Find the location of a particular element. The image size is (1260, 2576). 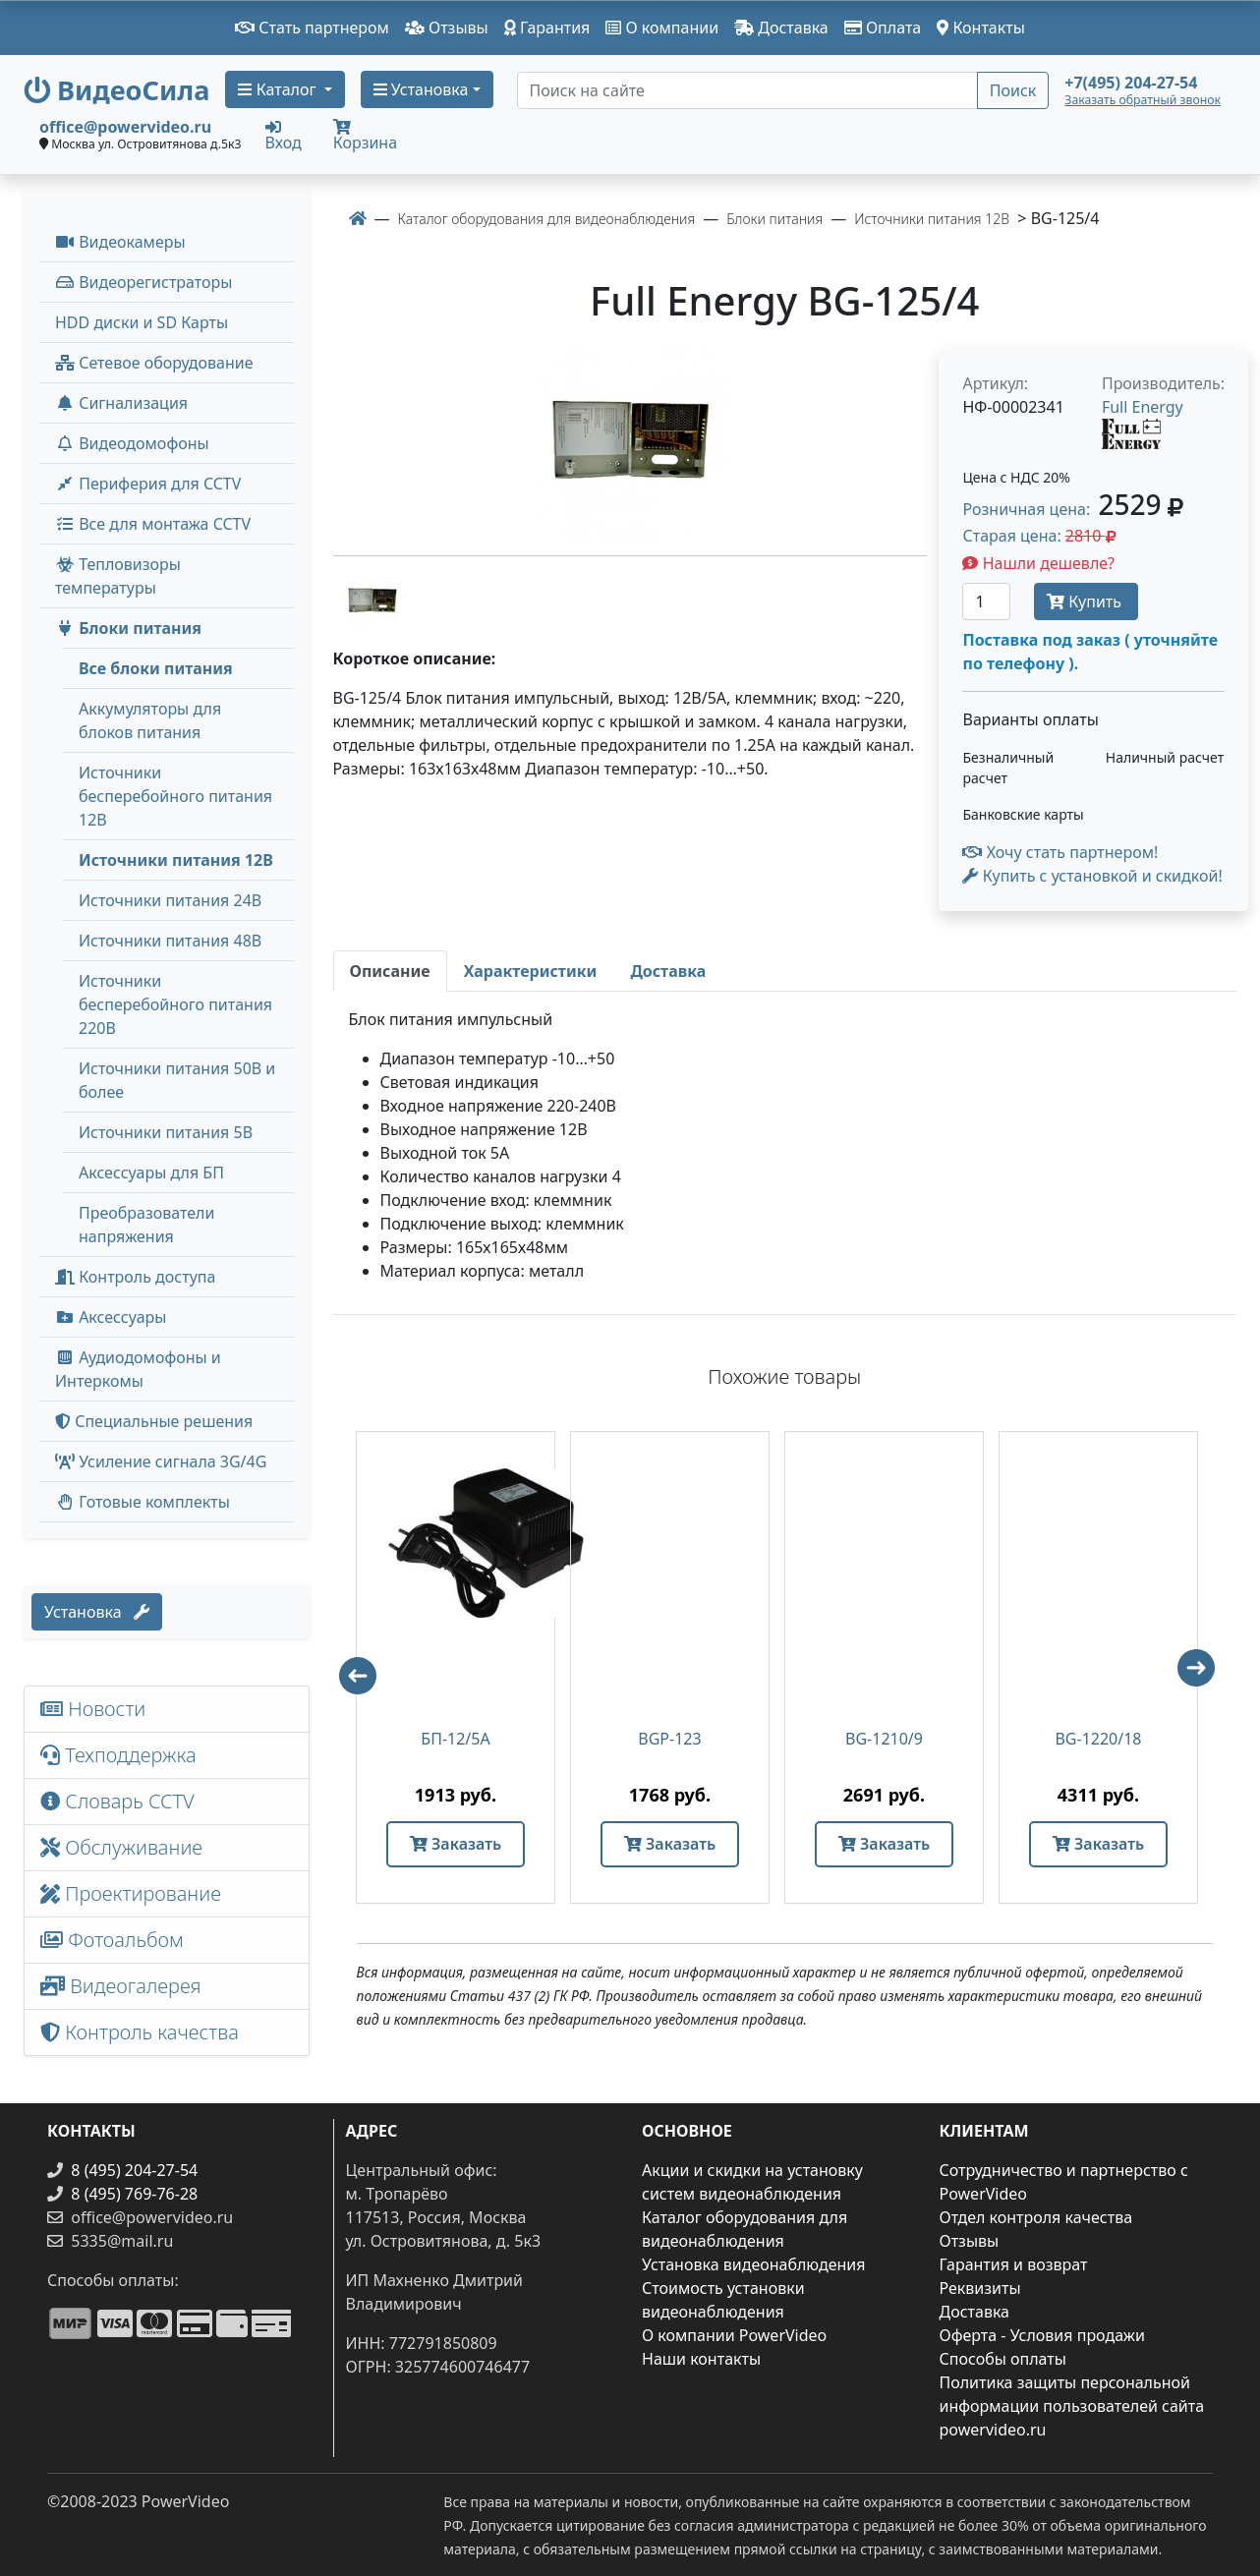

Аудиодомофоны и Интеркомы [button] is located at coordinates (138, 1369).